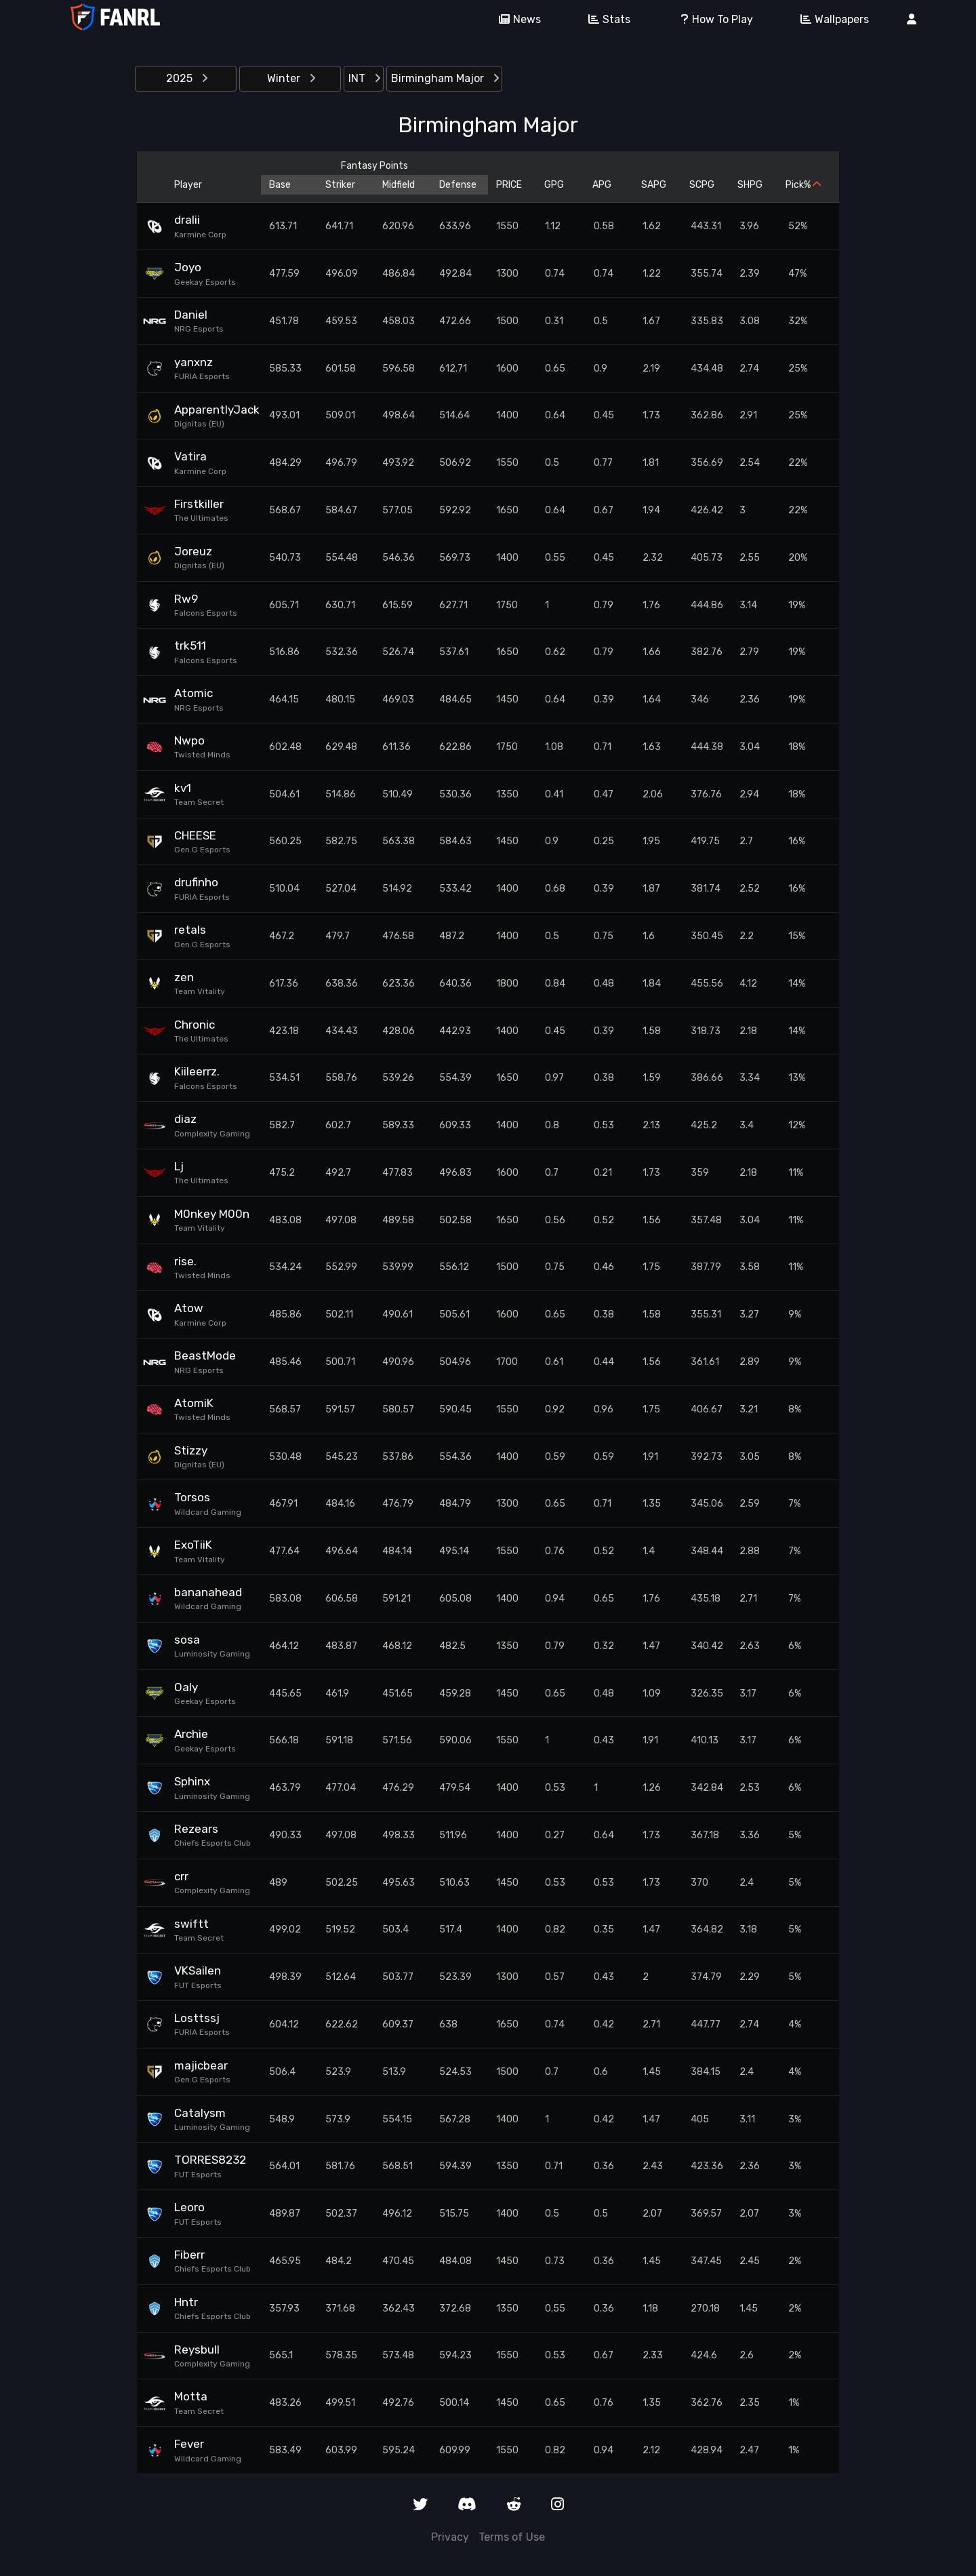 The height and width of the screenshot is (2576, 976). I want to click on SCPG, so click(701, 185).